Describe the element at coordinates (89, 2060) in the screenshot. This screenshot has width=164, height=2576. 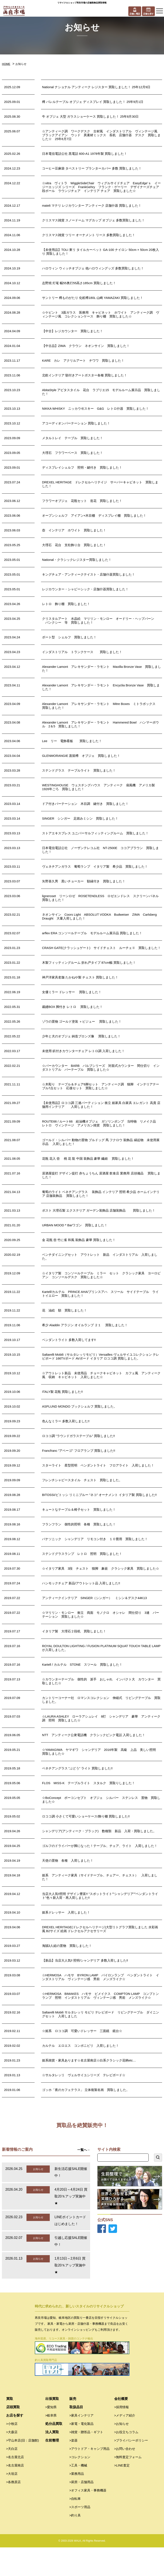
I see `姫系雑貨・家具あります☆名古屋南店☆白系クラシック花柄etc…` at that location.